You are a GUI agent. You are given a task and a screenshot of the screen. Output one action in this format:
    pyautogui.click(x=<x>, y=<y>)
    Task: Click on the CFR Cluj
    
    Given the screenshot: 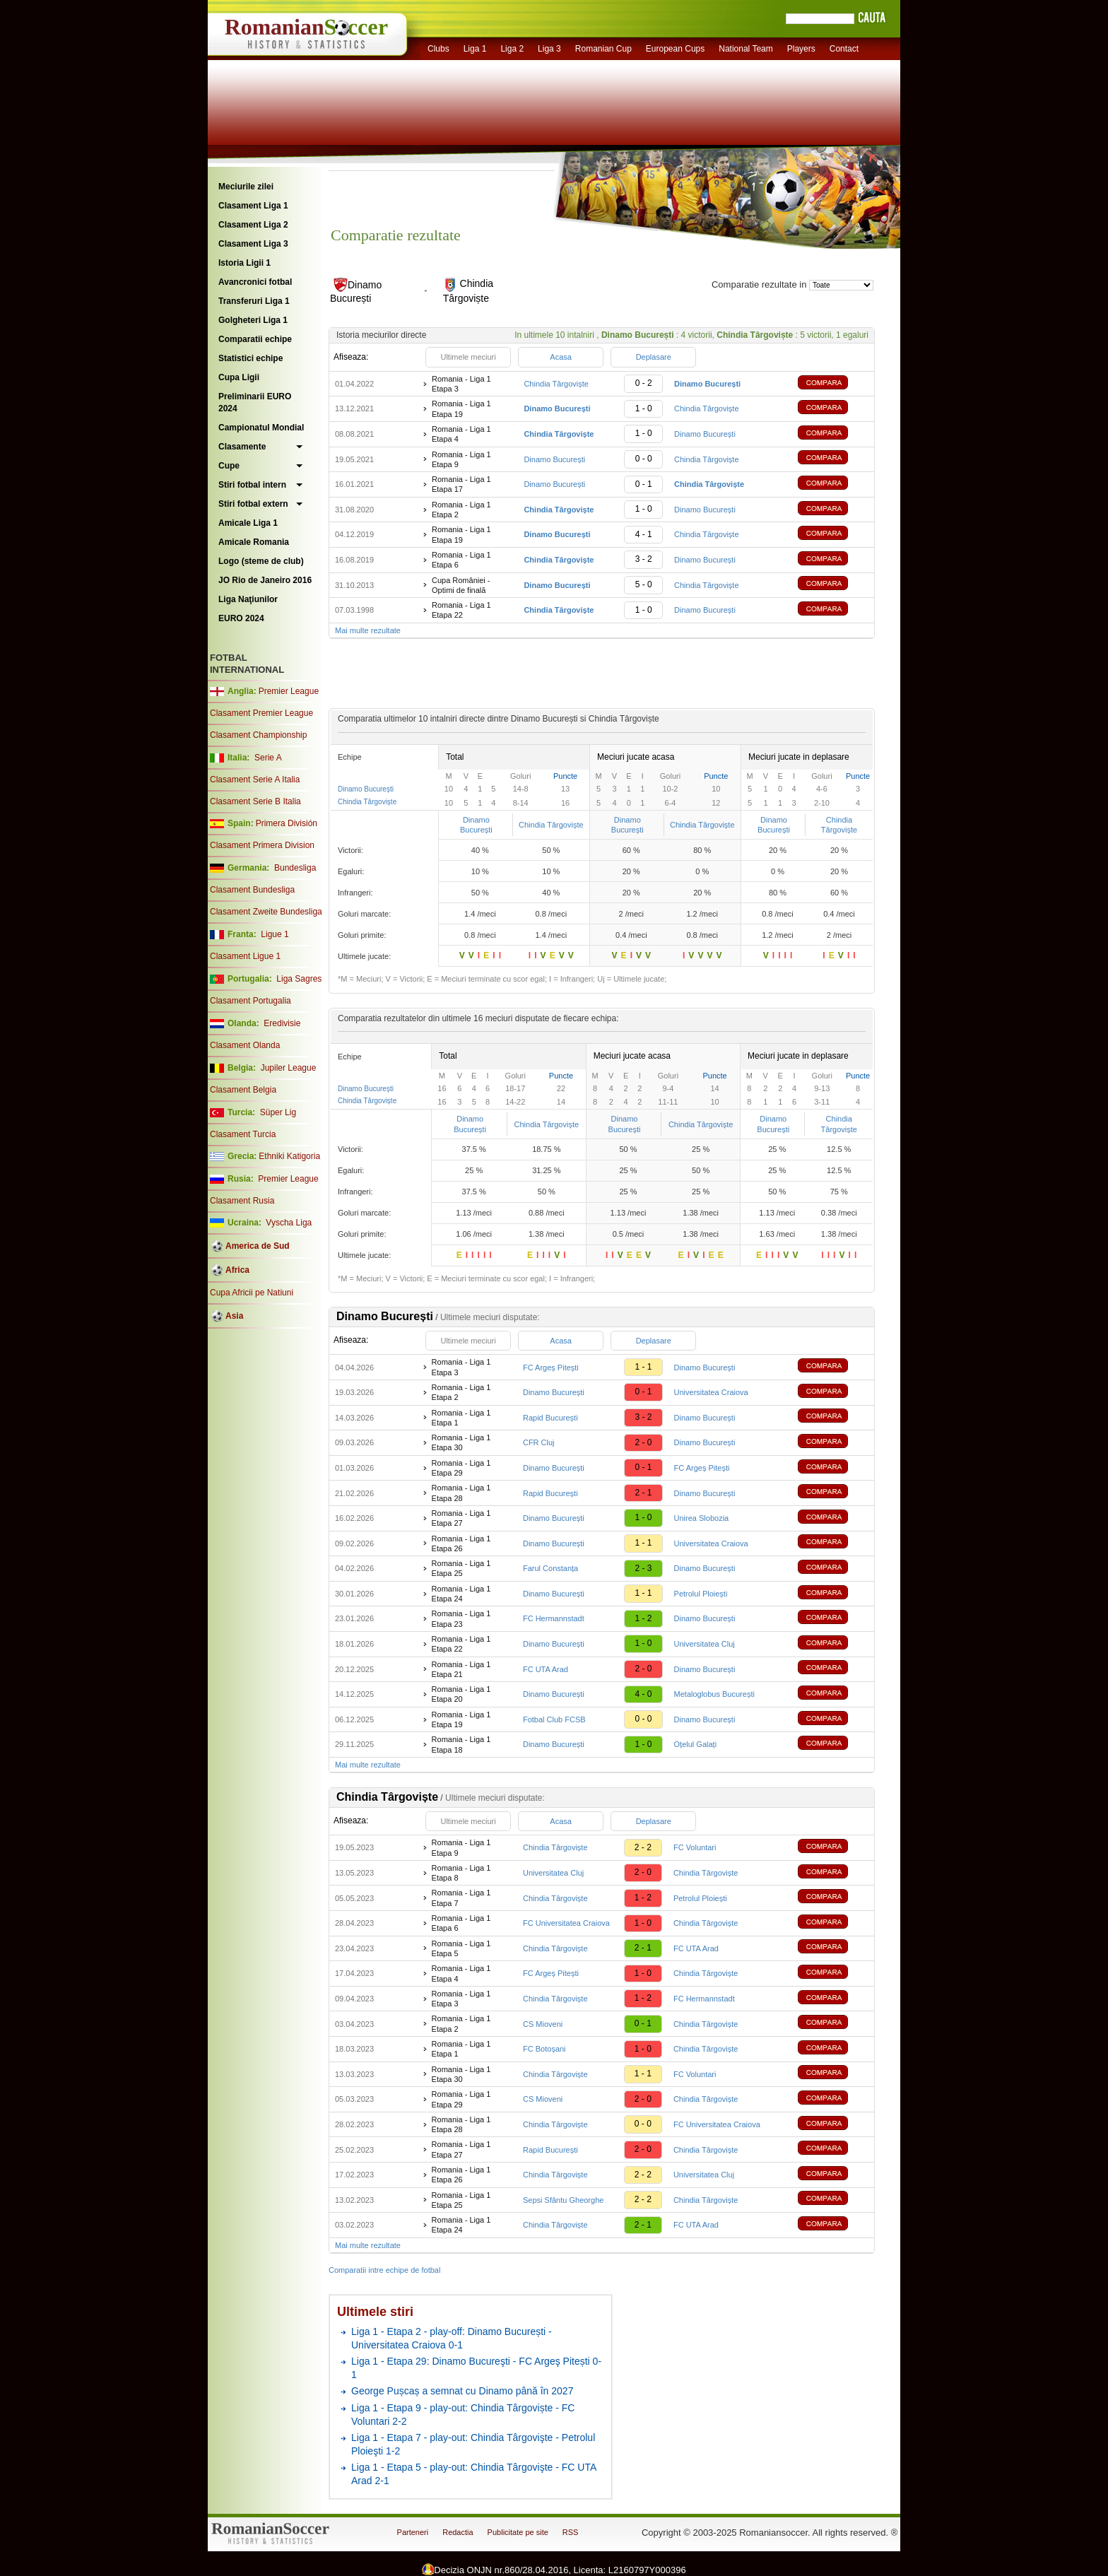 What is the action you would take?
    pyautogui.click(x=539, y=1442)
    